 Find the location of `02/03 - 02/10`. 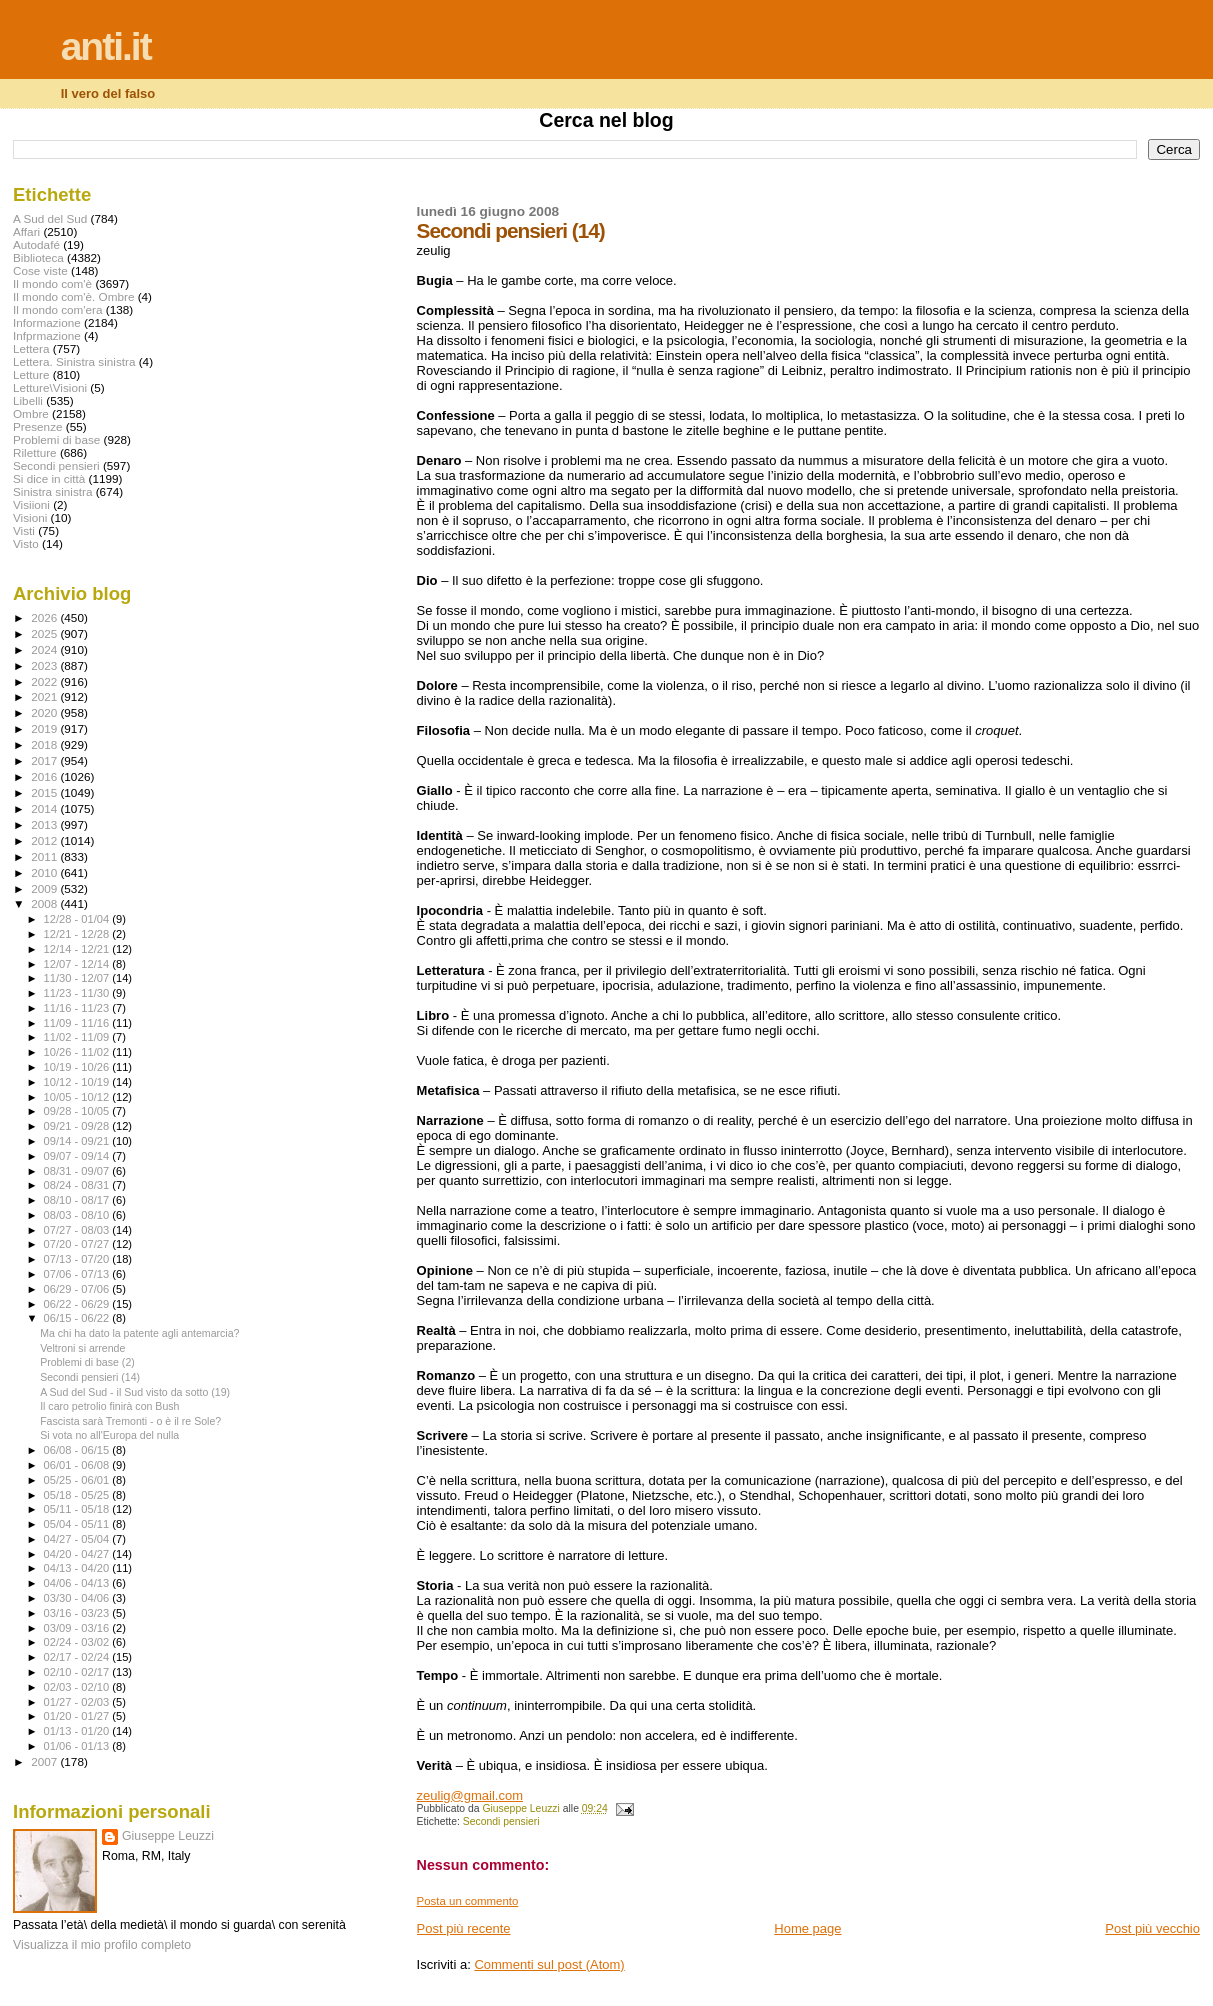

02/03 - 02/10 is located at coordinates (78, 1687).